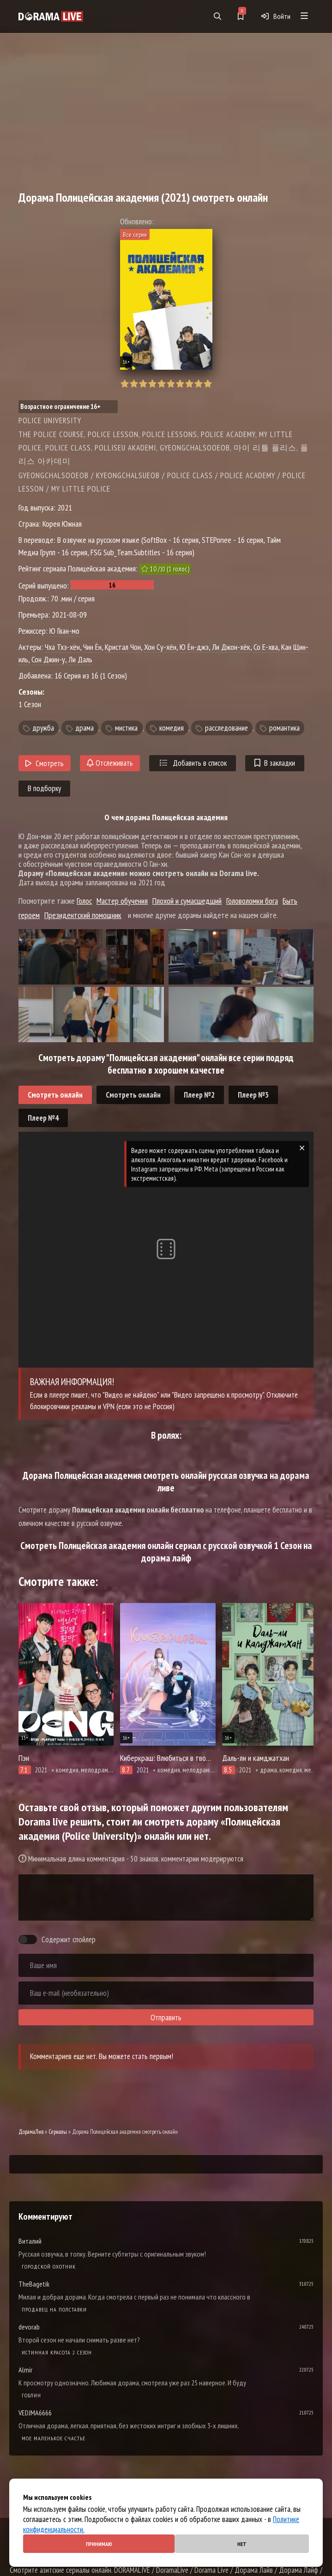  Describe the element at coordinates (80, 659) in the screenshot. I see `Ли Даль` at that location.